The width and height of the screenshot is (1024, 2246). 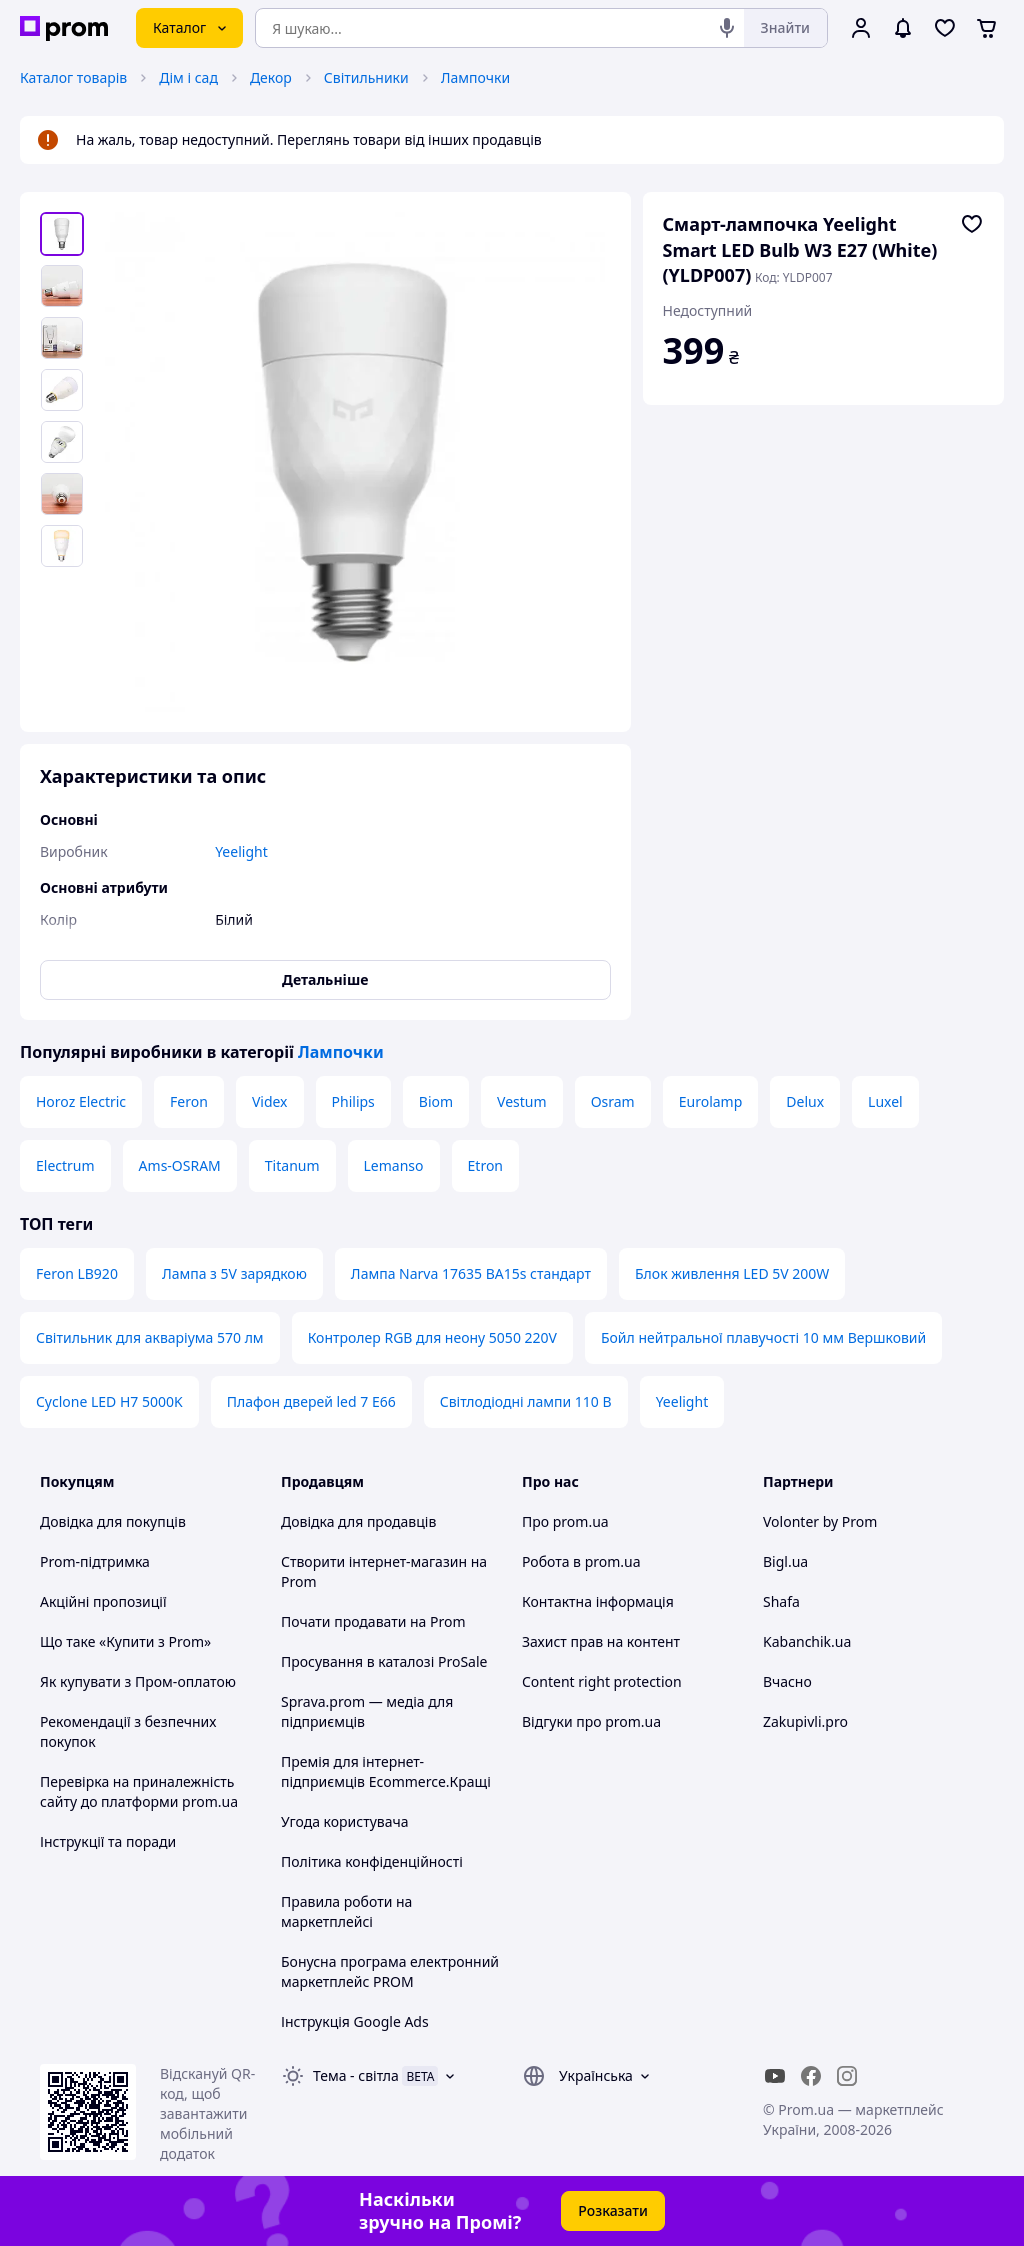 What do you see at coordinates (109, 1401) in the screenshot?
I see `Cyclone LED H7 5000K` at bounding box center [109, 1401].